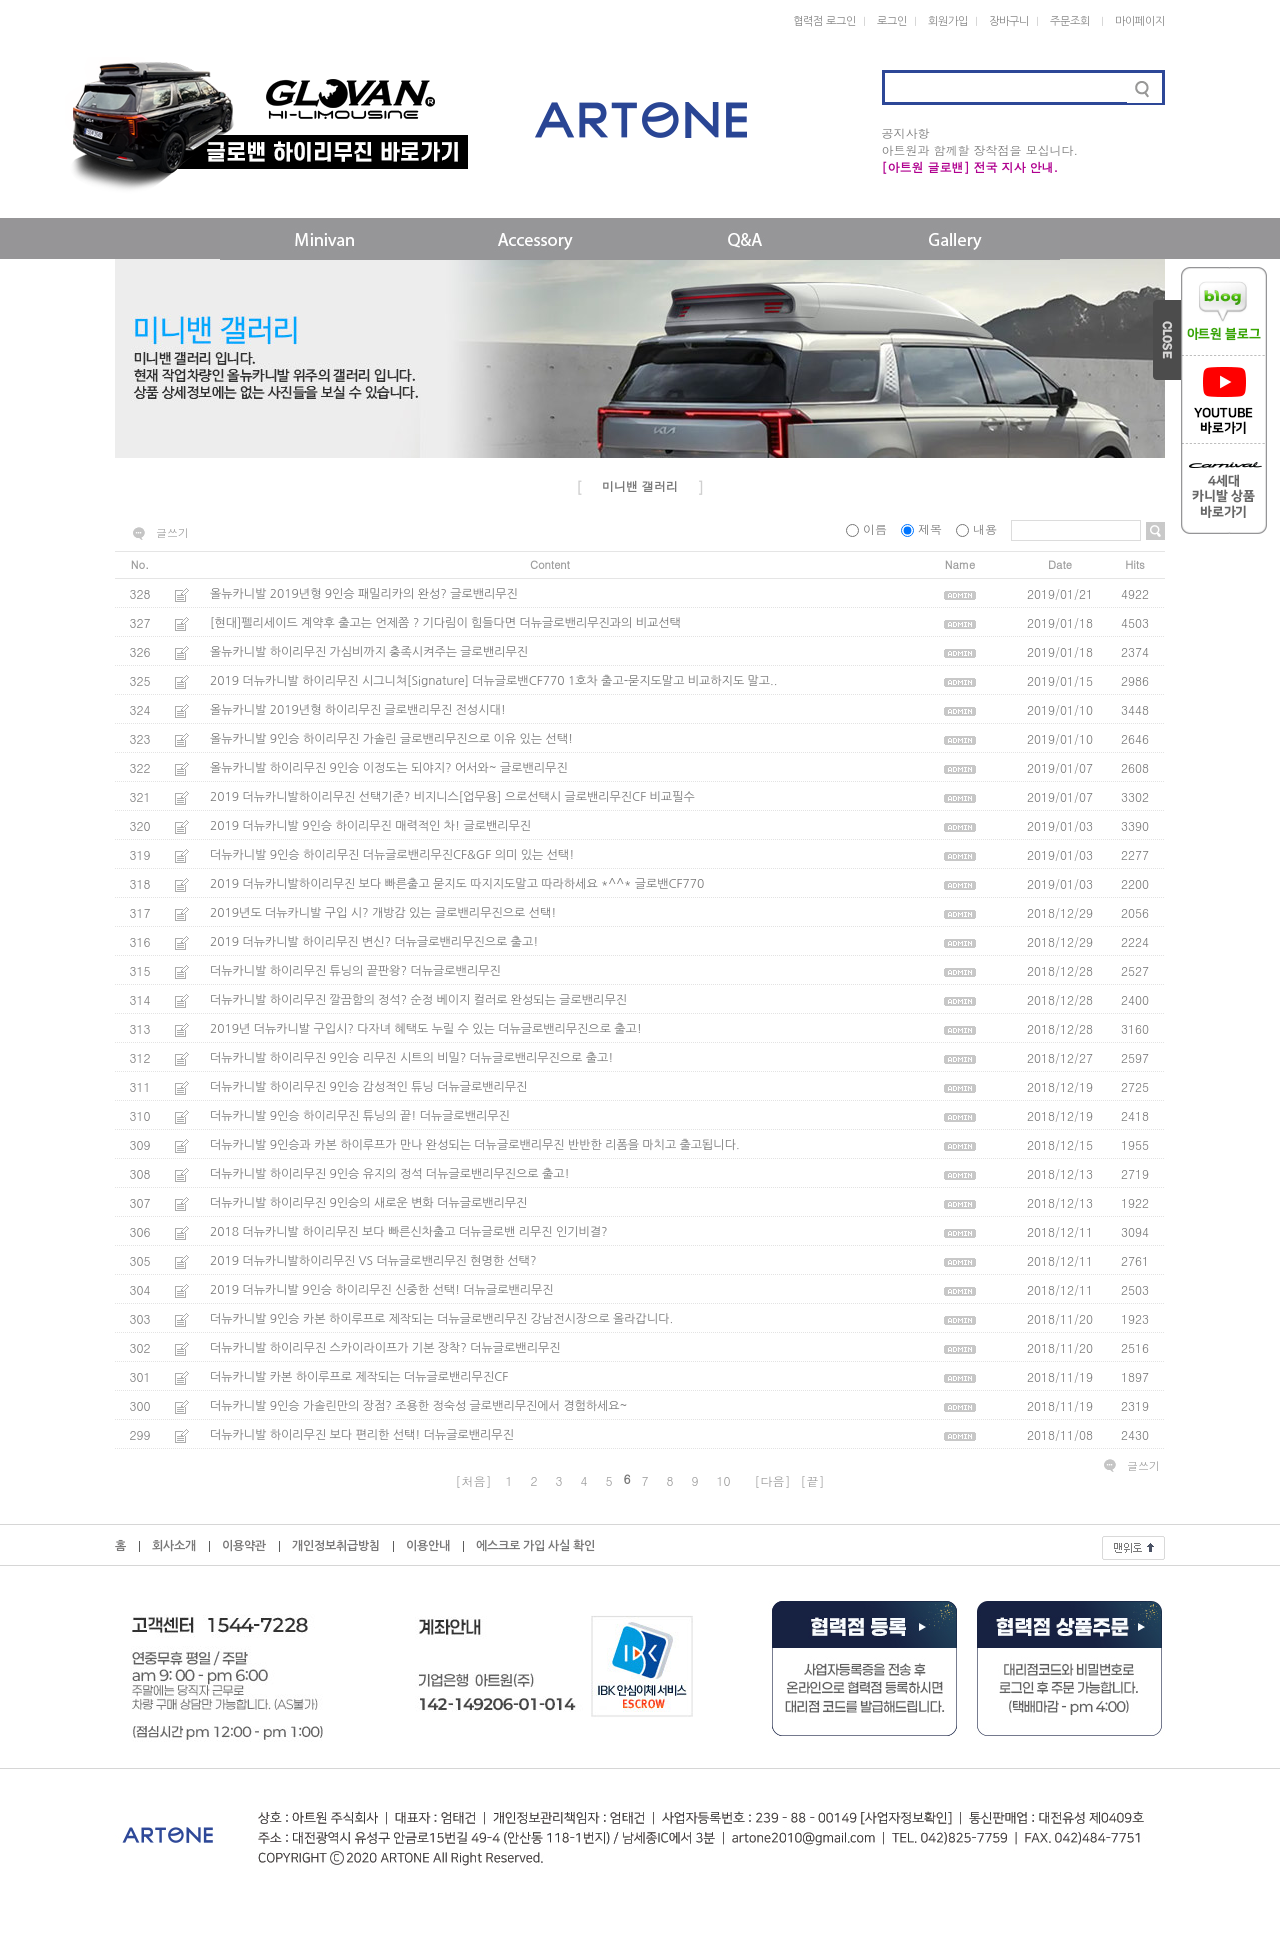 The height and width of the screenshot is (1959, 1280). What do you see at coordinates (475, 1145) in the screenshot?
I see `더뉴카니발 9인승과 카본 하이루프가 만나 완성되는 더뉴글로밴리무진 반반한 리폼을 마치고 출고됩니다.` at bounding box center [475, 1145].